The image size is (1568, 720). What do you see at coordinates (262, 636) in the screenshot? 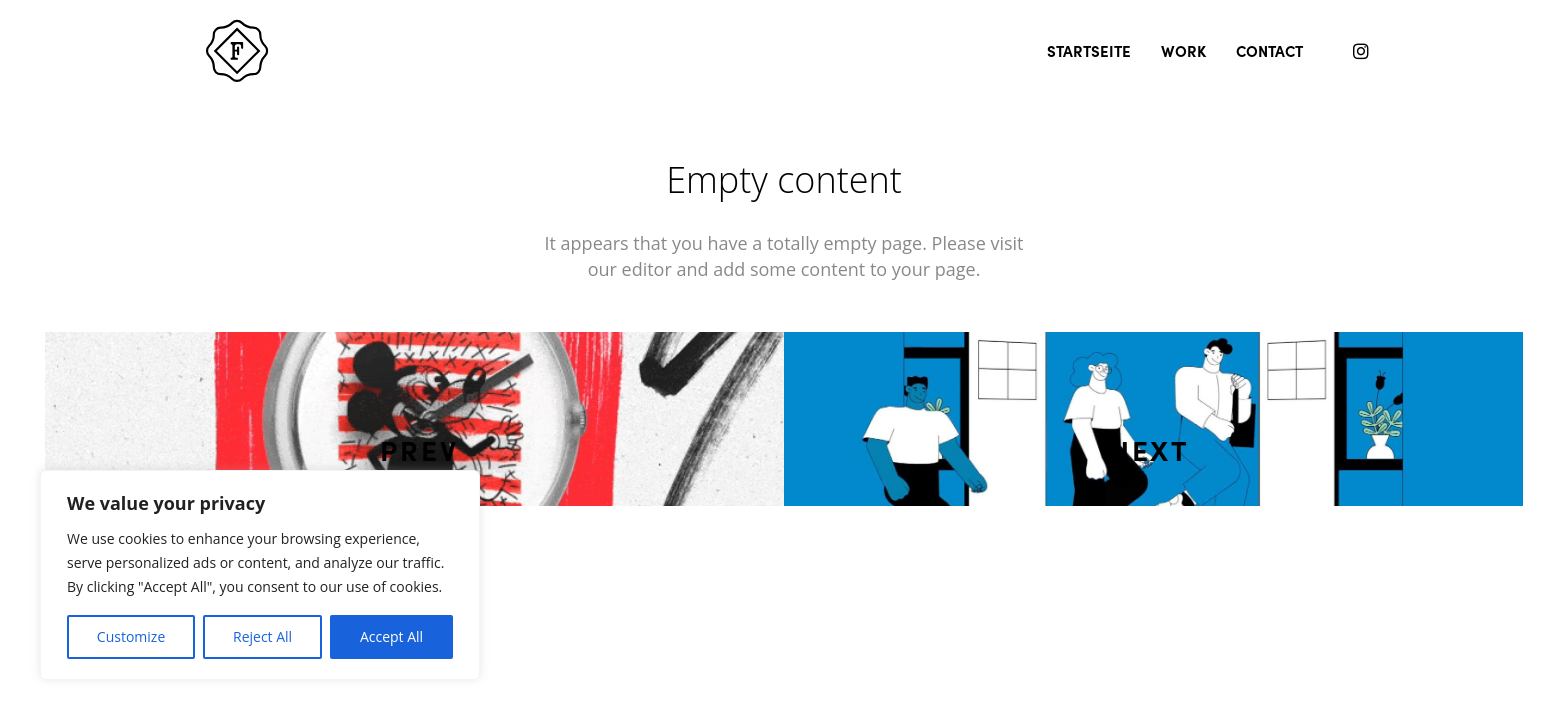
I see `Reject All` at bounding box center [262, 636].